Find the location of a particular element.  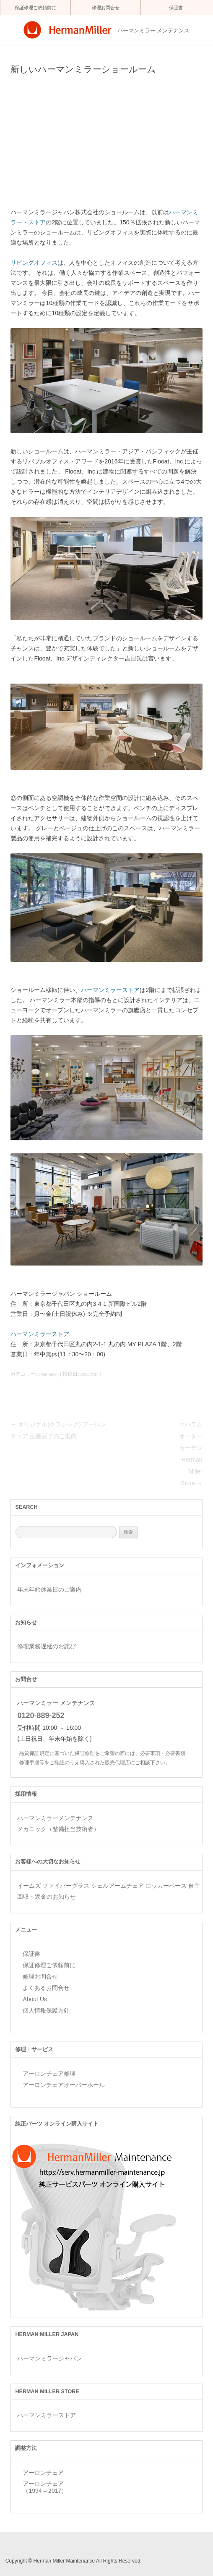

保証書 is located at coordinates (176, 7).